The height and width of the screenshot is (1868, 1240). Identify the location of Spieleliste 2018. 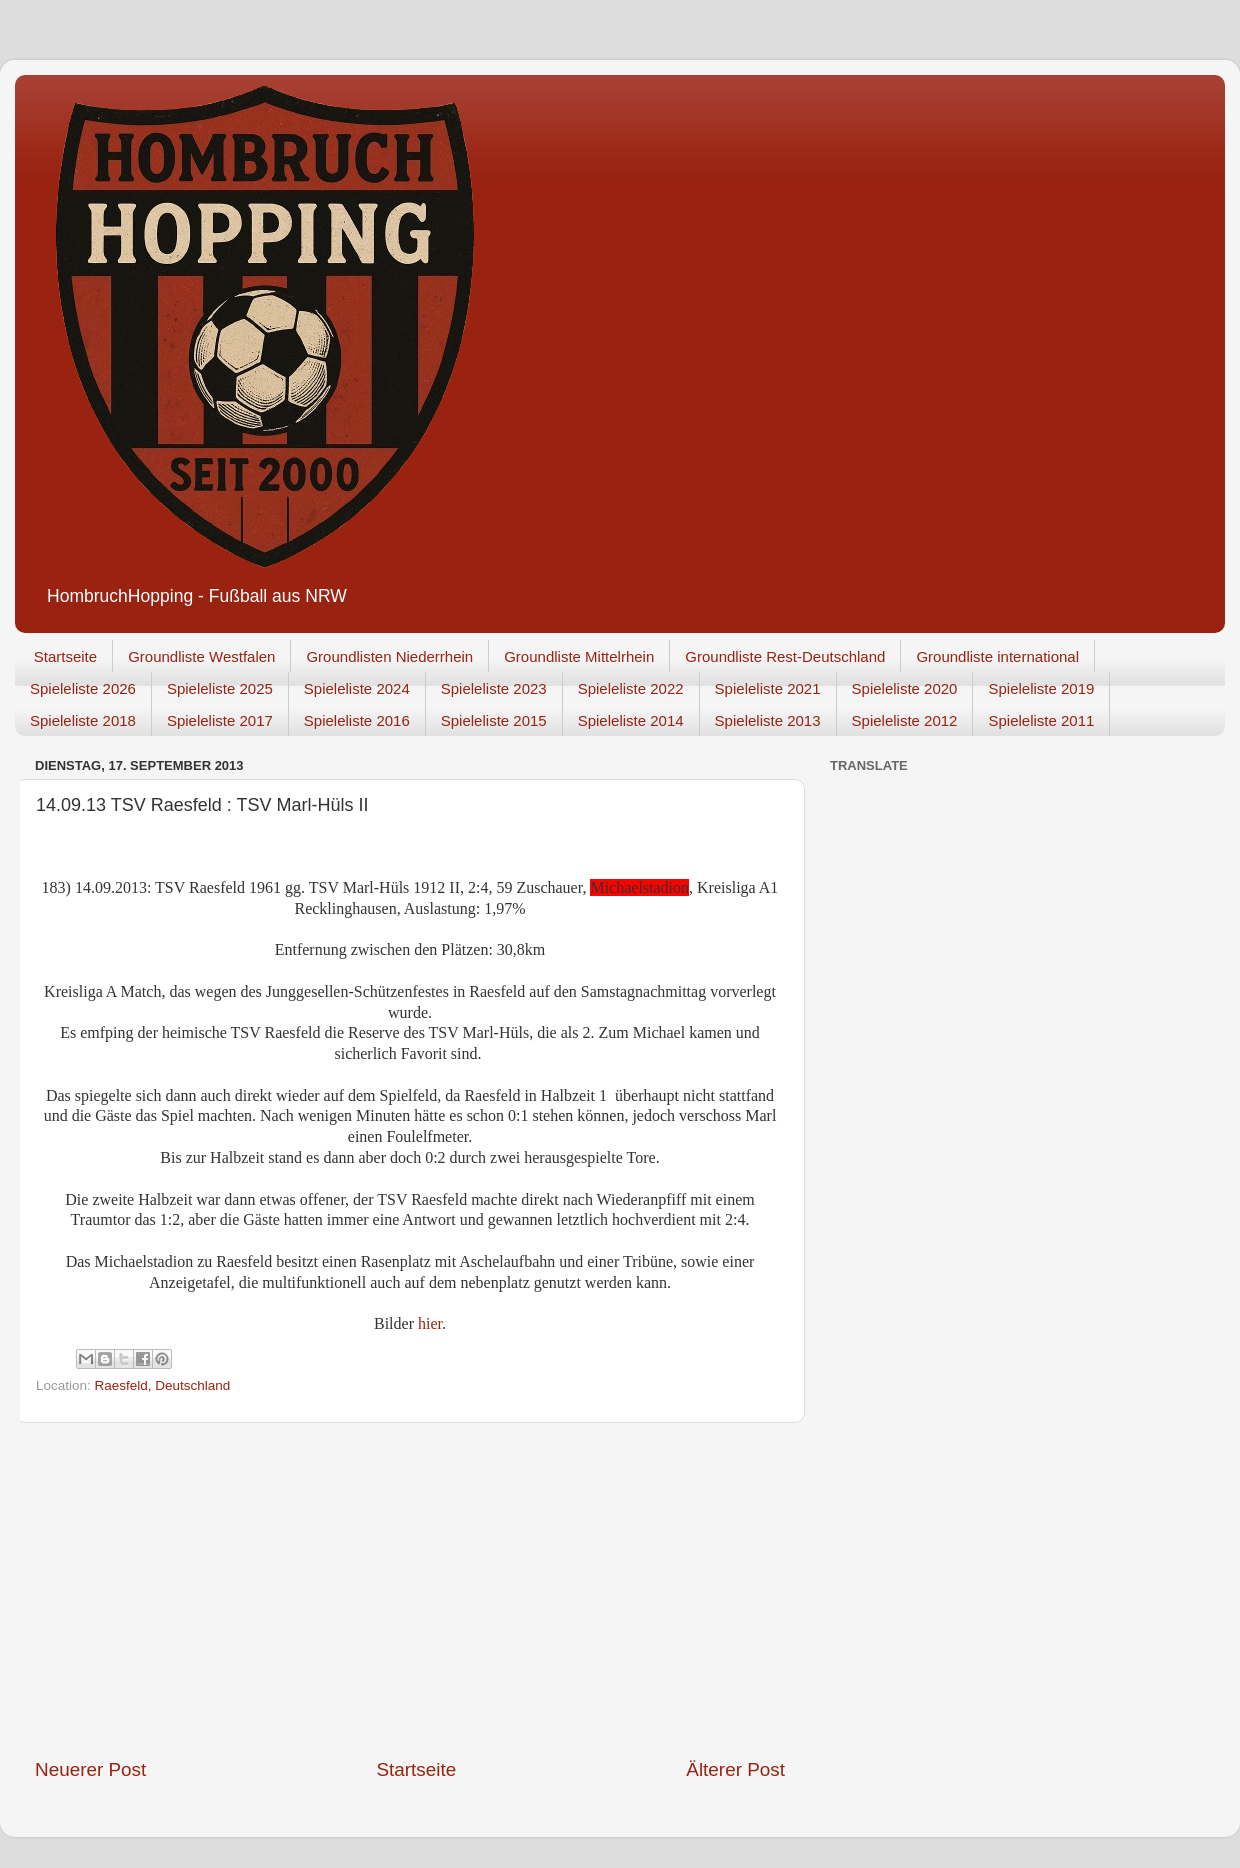
(83, 720).